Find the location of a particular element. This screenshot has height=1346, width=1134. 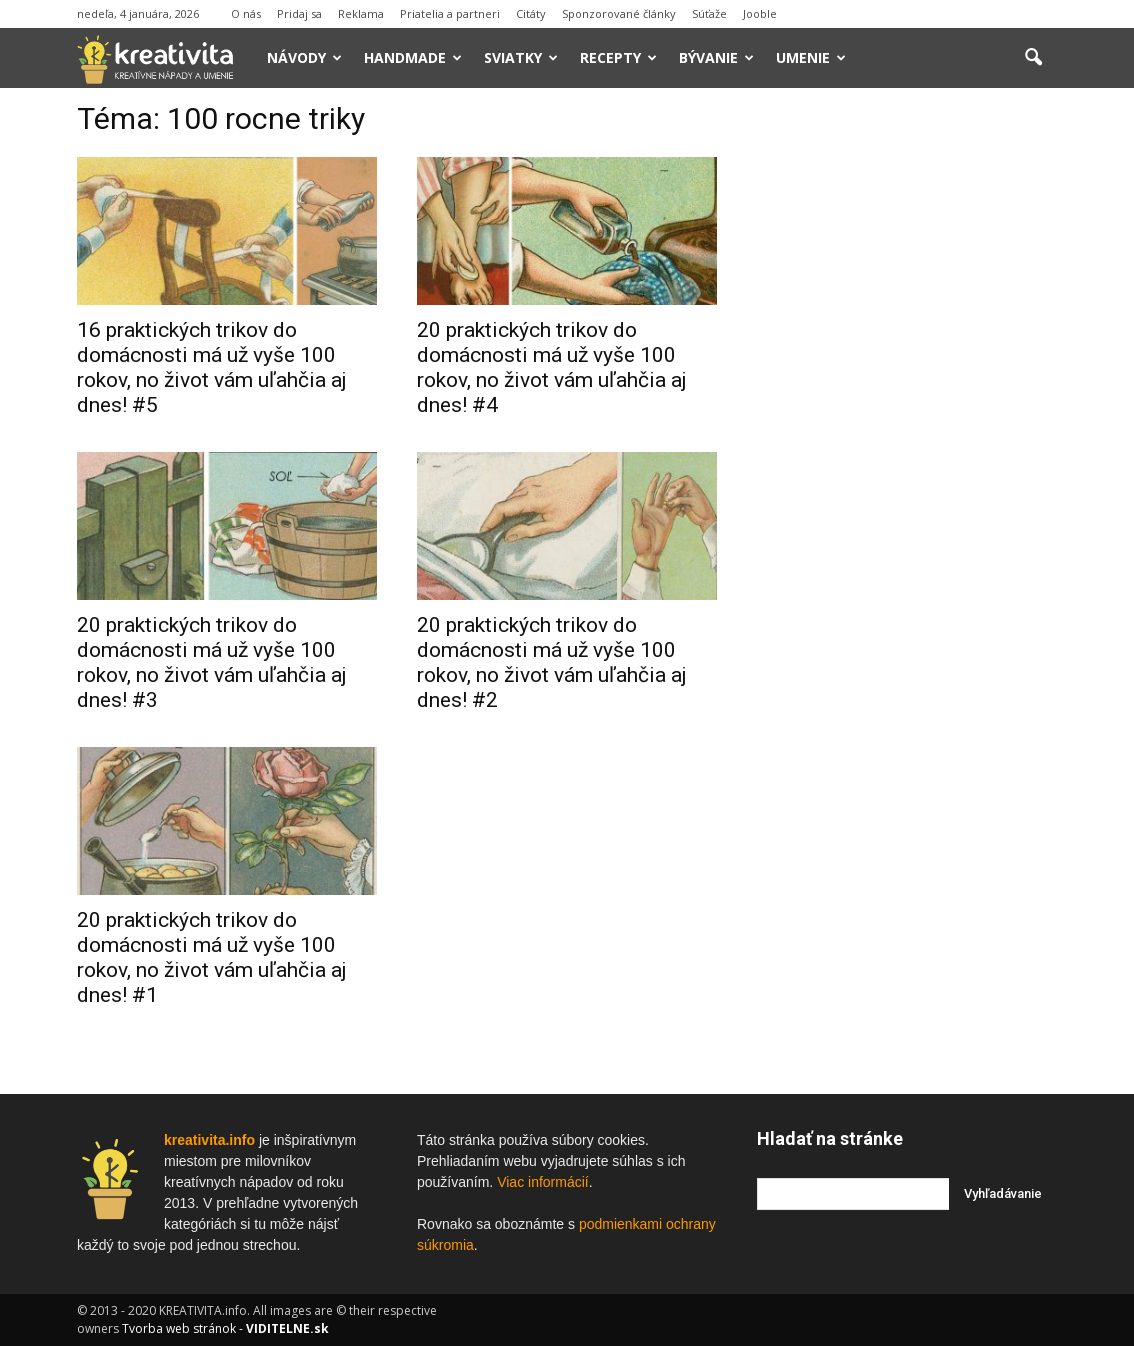

O nás is located at coordinates (246, 13).